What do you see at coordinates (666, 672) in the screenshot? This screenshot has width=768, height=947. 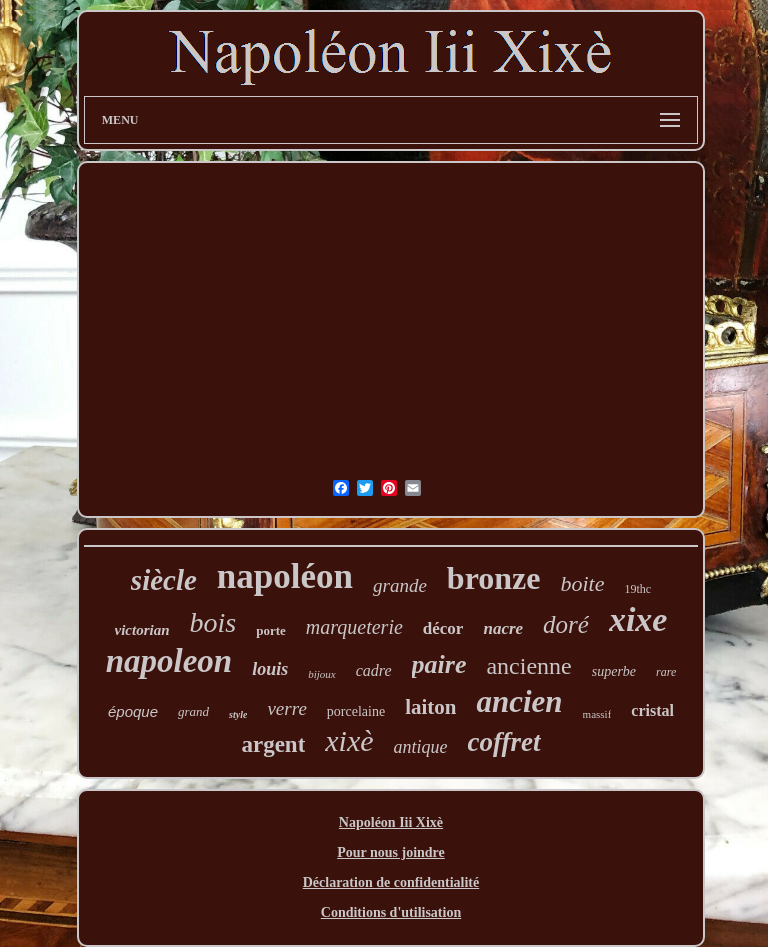 I see `rare` at bounding box center [666, 672].